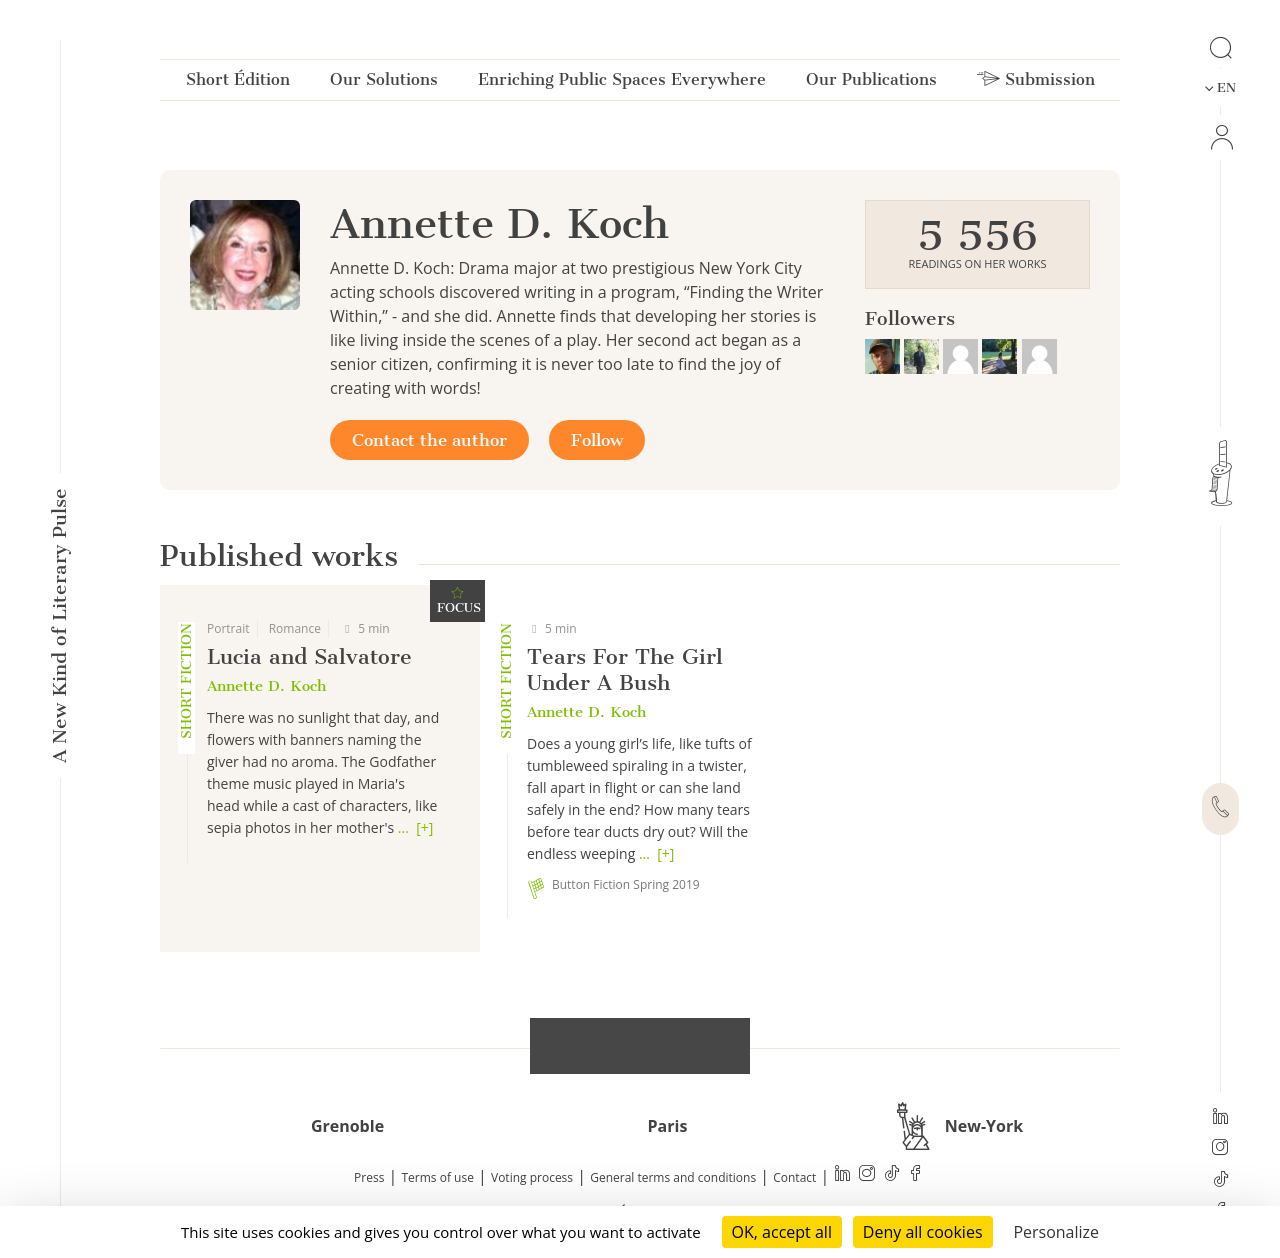 This screenshot has height=1258, width=1280. What do you see at coordinates (923, 1232) in the screenshot?
I see `Deny all cookies [Cookies : Deny all cookies]` at bounding box center [923, 1232].